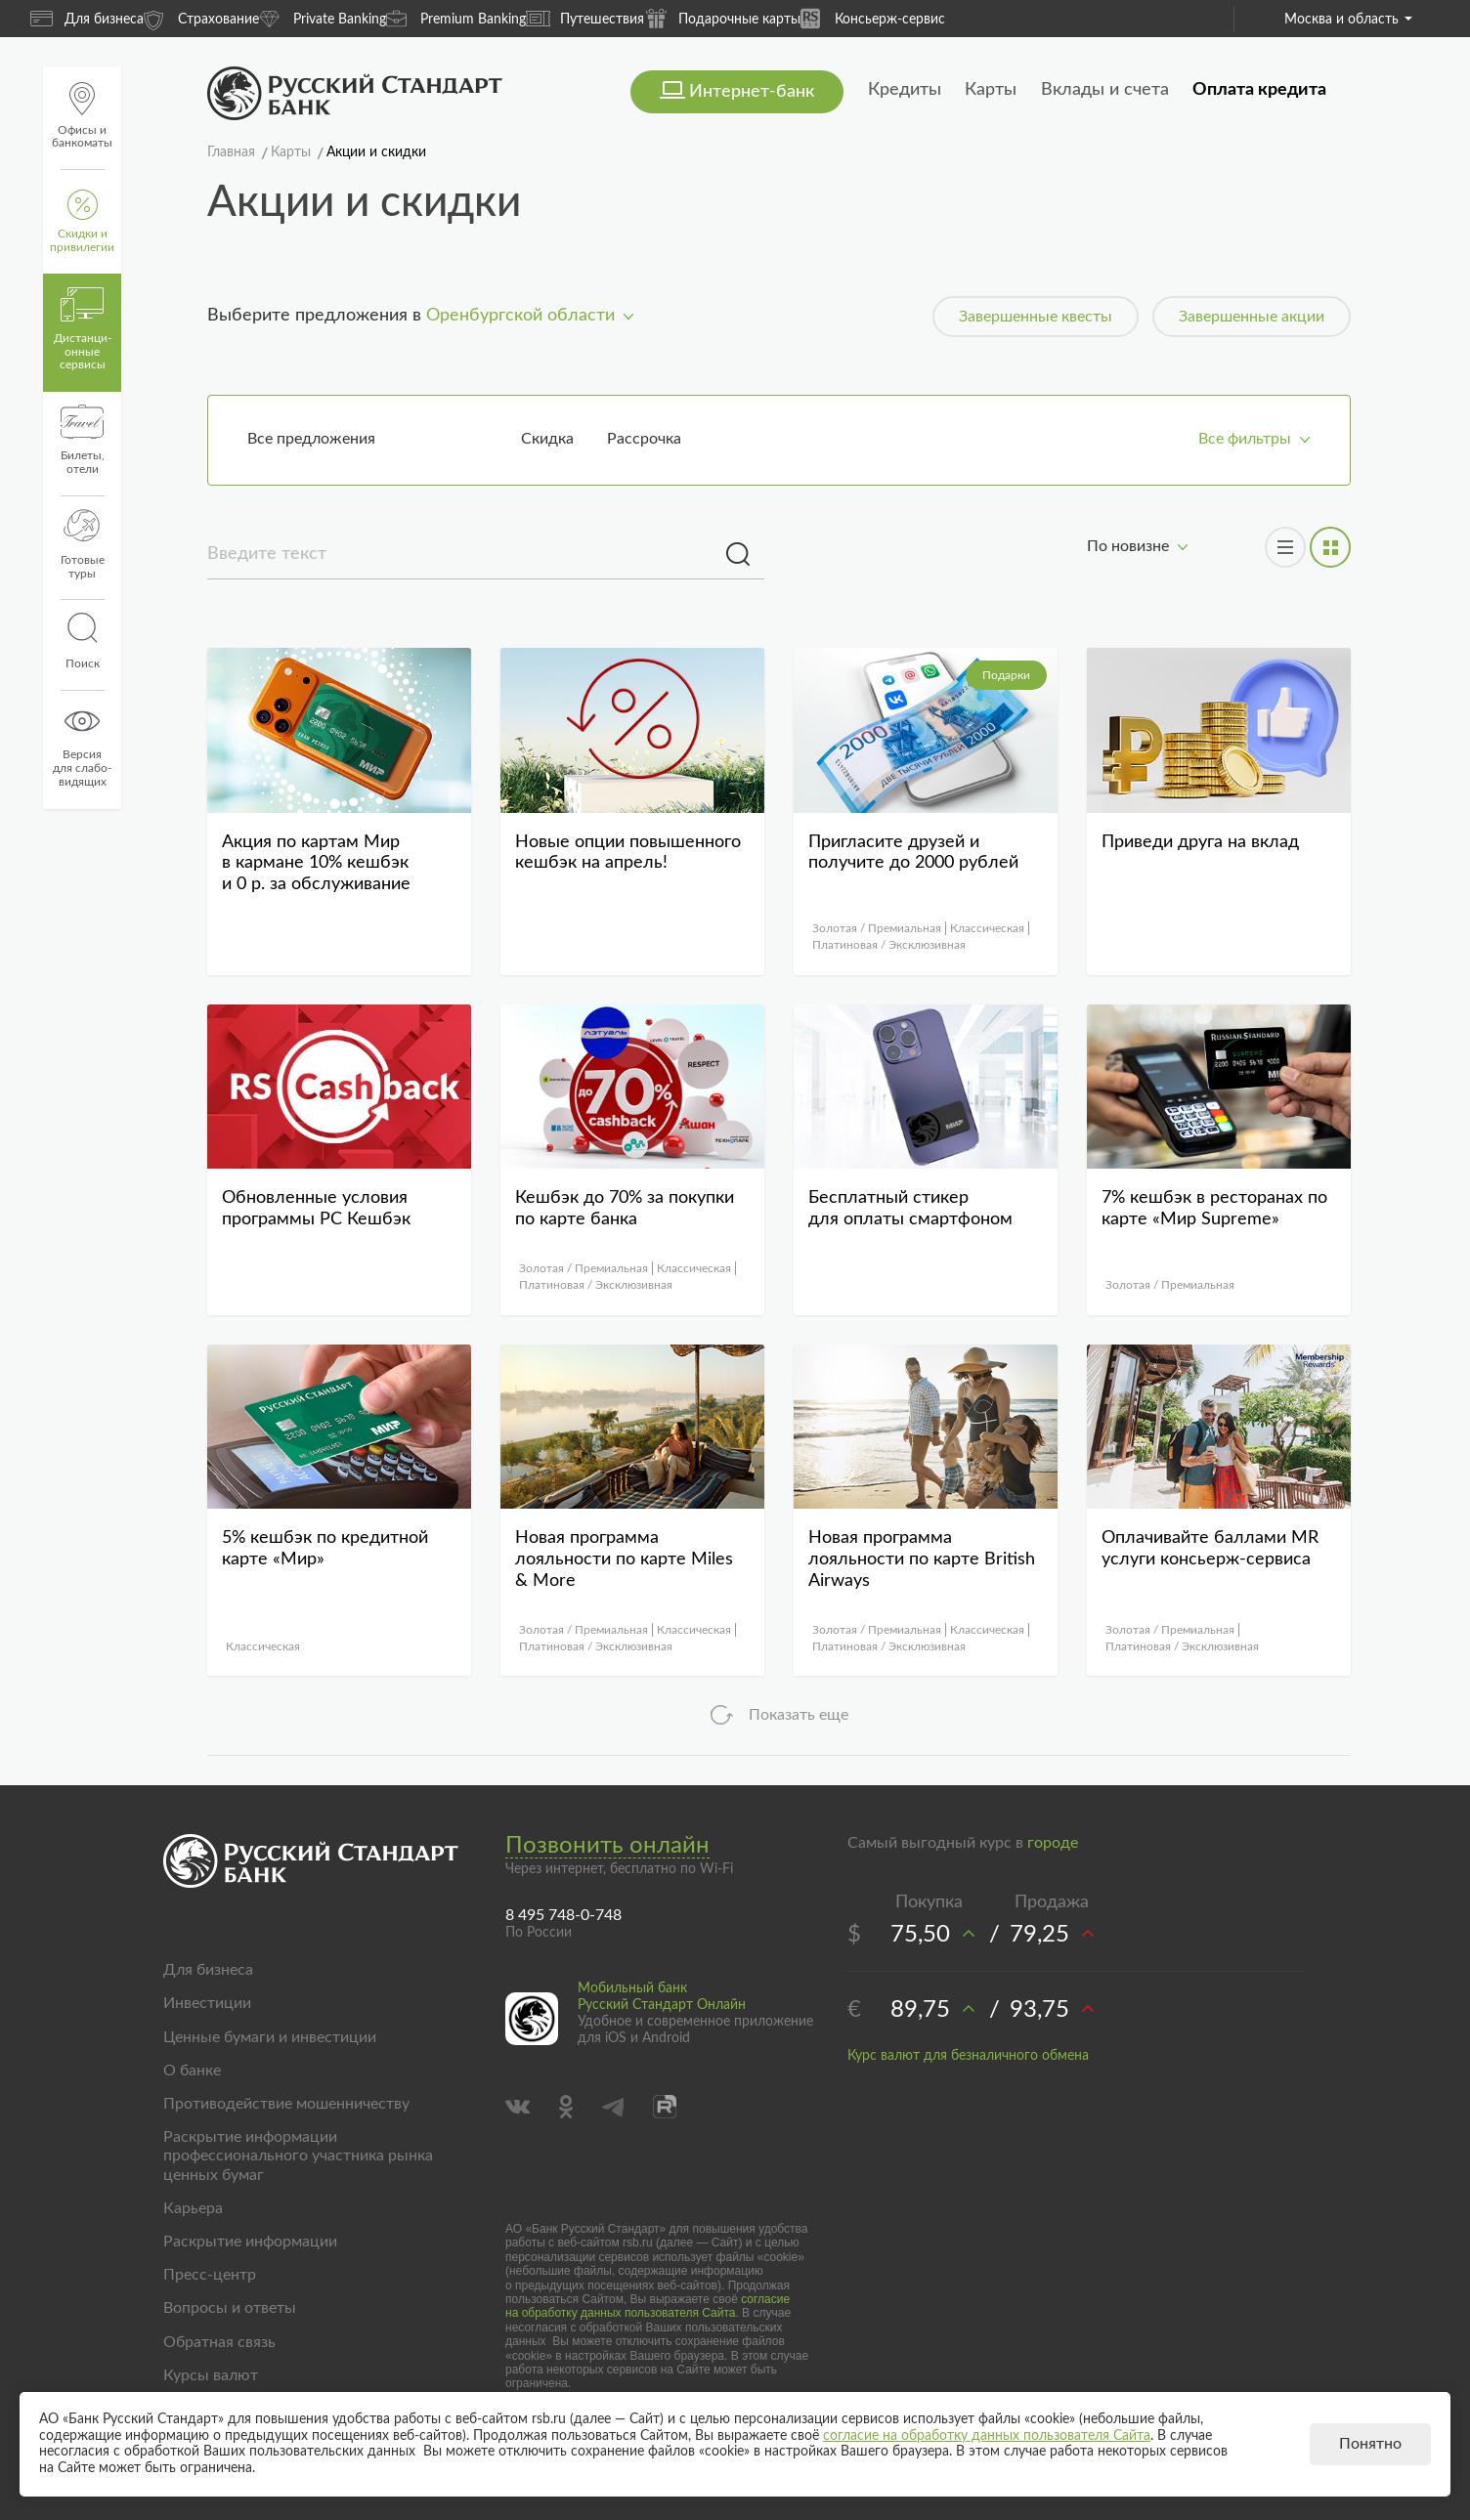  I want to click on Все предложения, so click(311, 439).